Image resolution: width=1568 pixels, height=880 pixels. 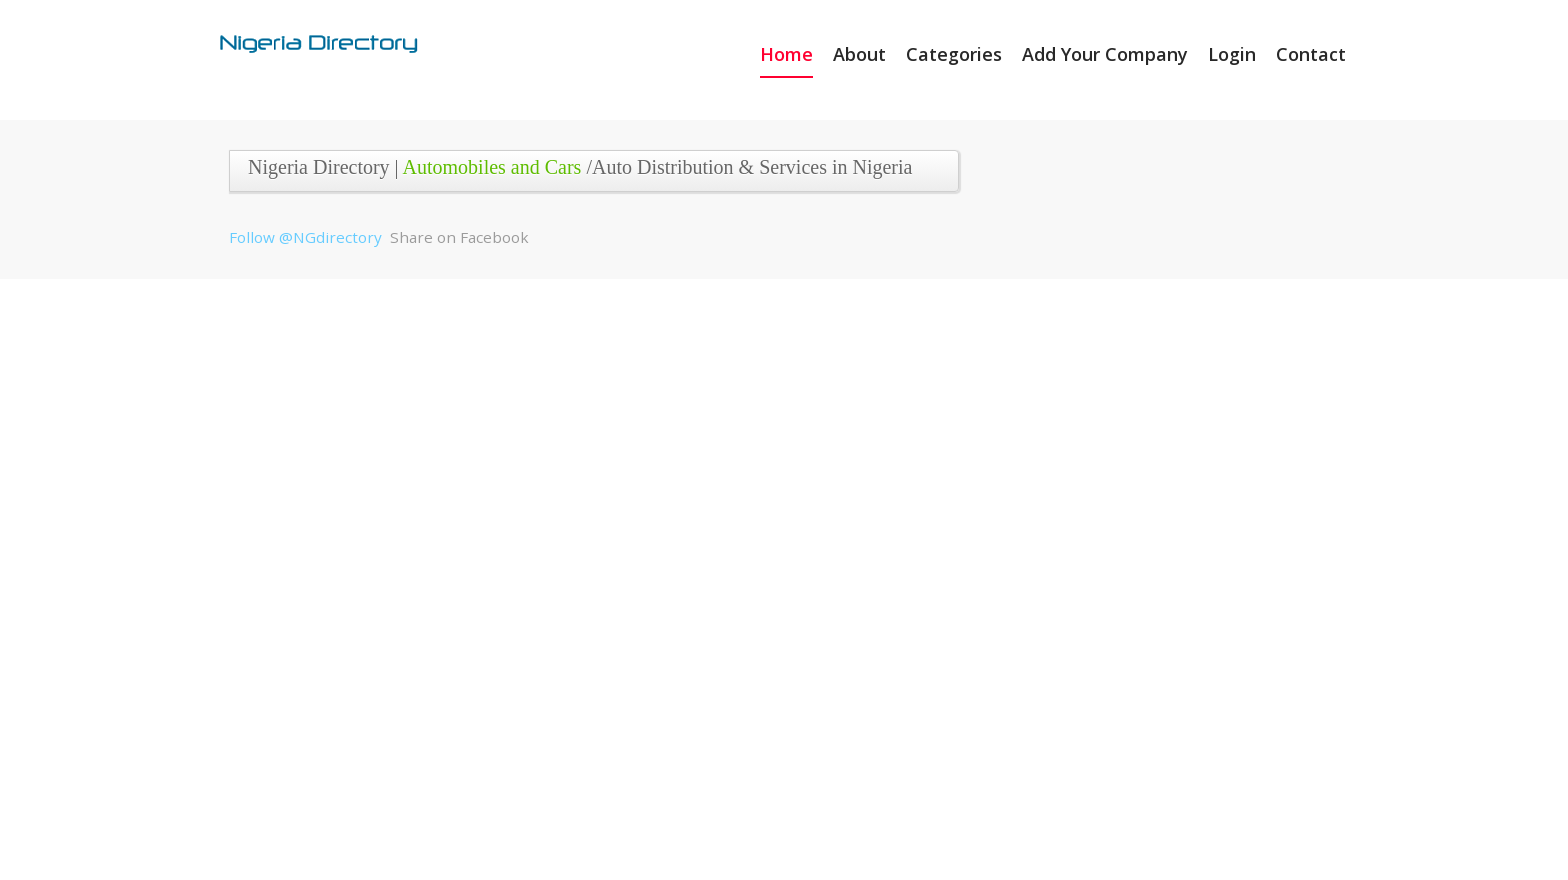 What do you see at coordinates (786, 54) in the screenshot?
I see `Home` at bounding box center [786, 54].